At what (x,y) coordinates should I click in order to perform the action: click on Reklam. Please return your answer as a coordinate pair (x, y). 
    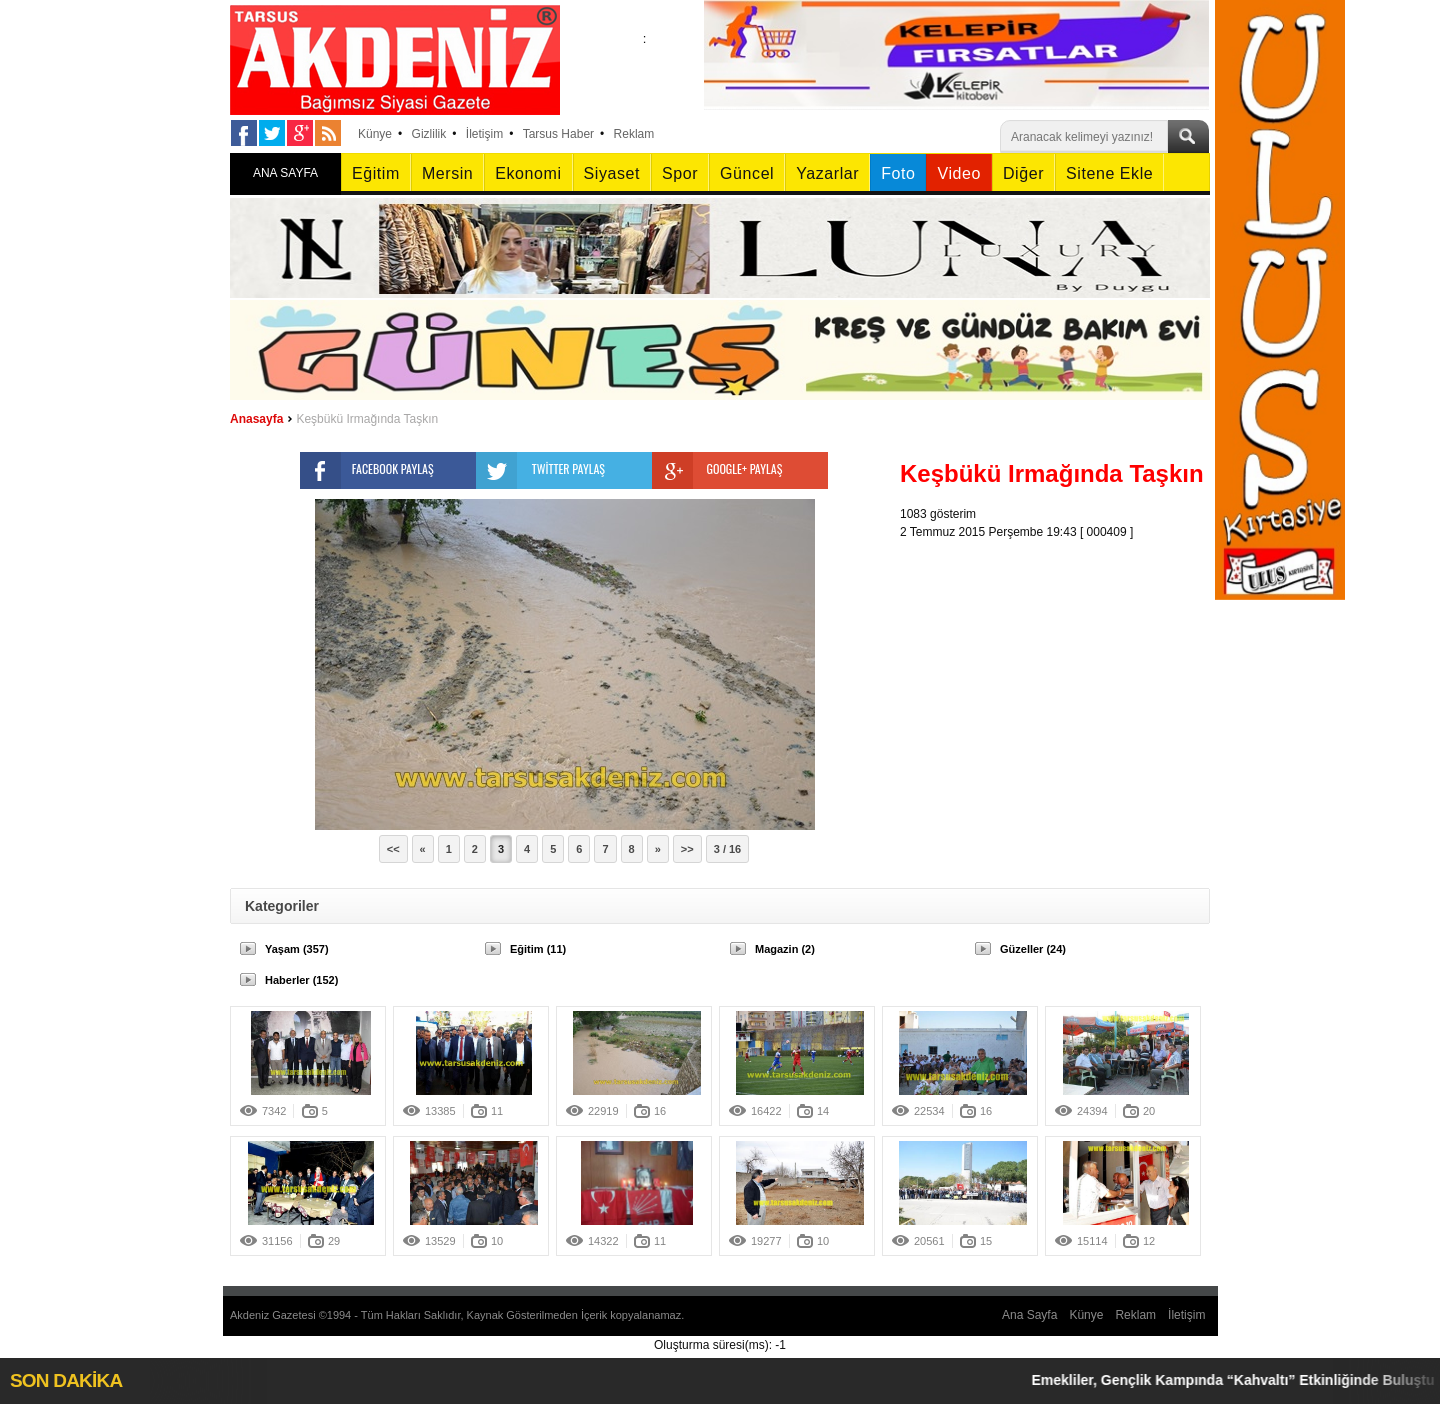
    Looking at the image, I should click on (634, 134).